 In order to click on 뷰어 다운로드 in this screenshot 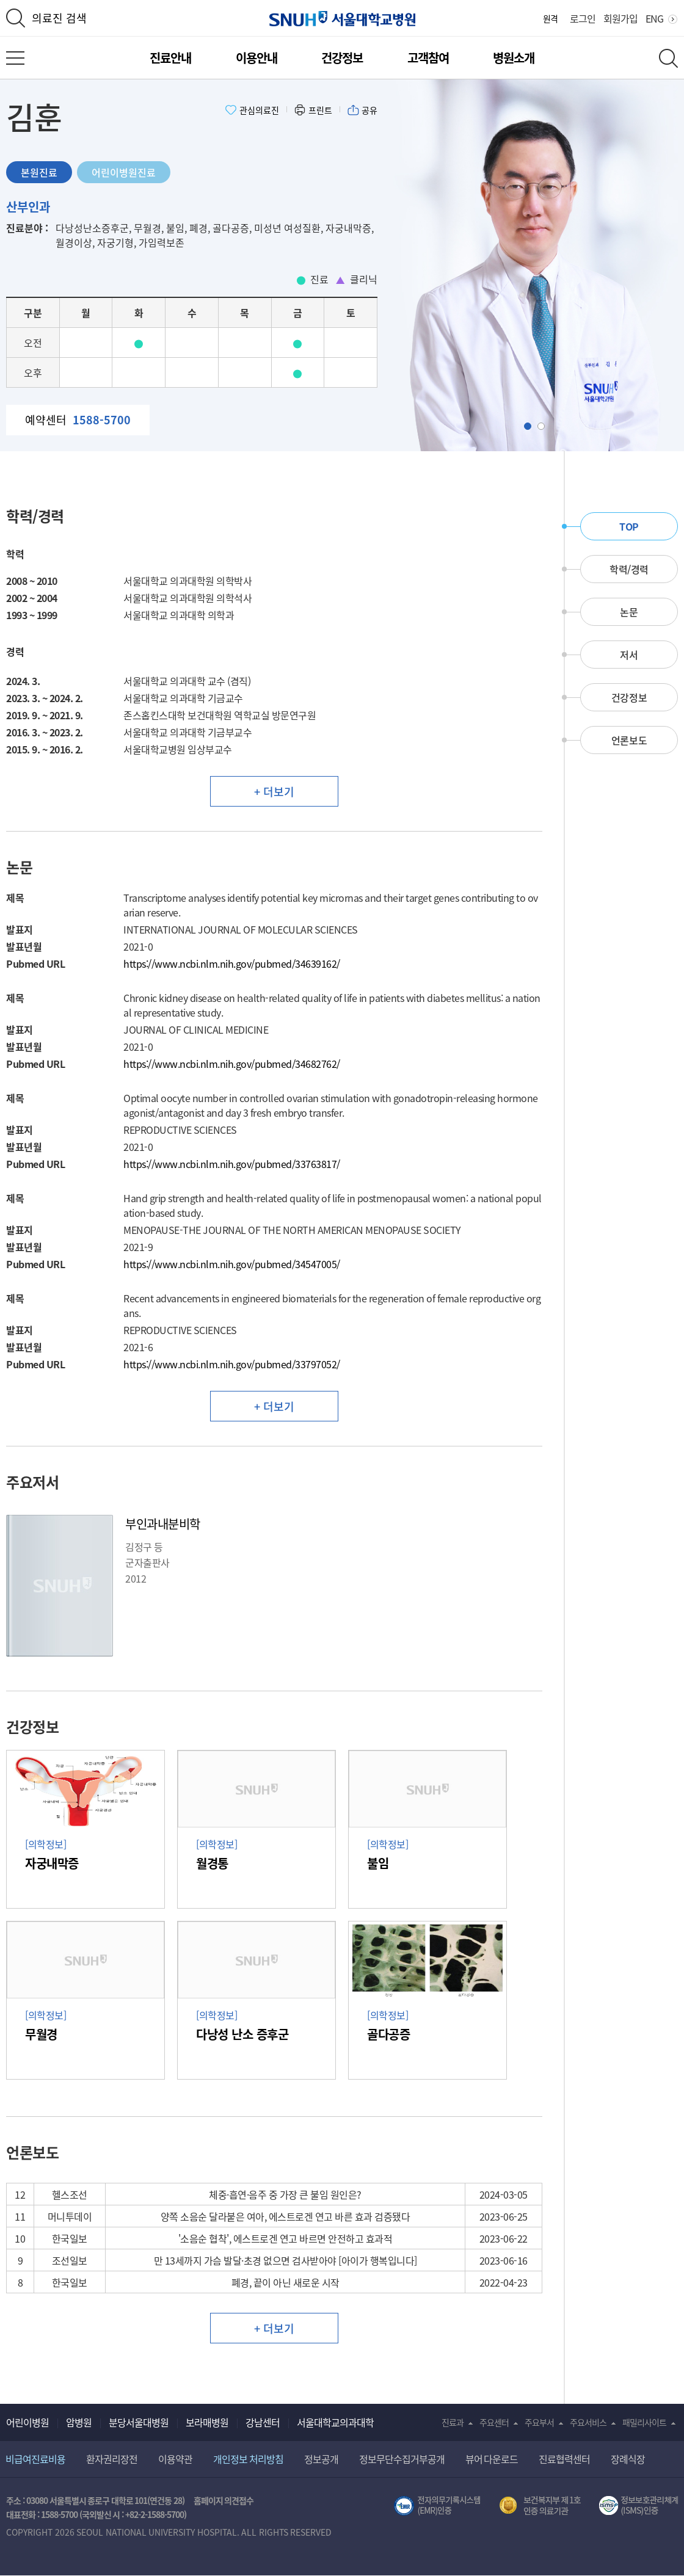, I will do `click(491, 2458)`.